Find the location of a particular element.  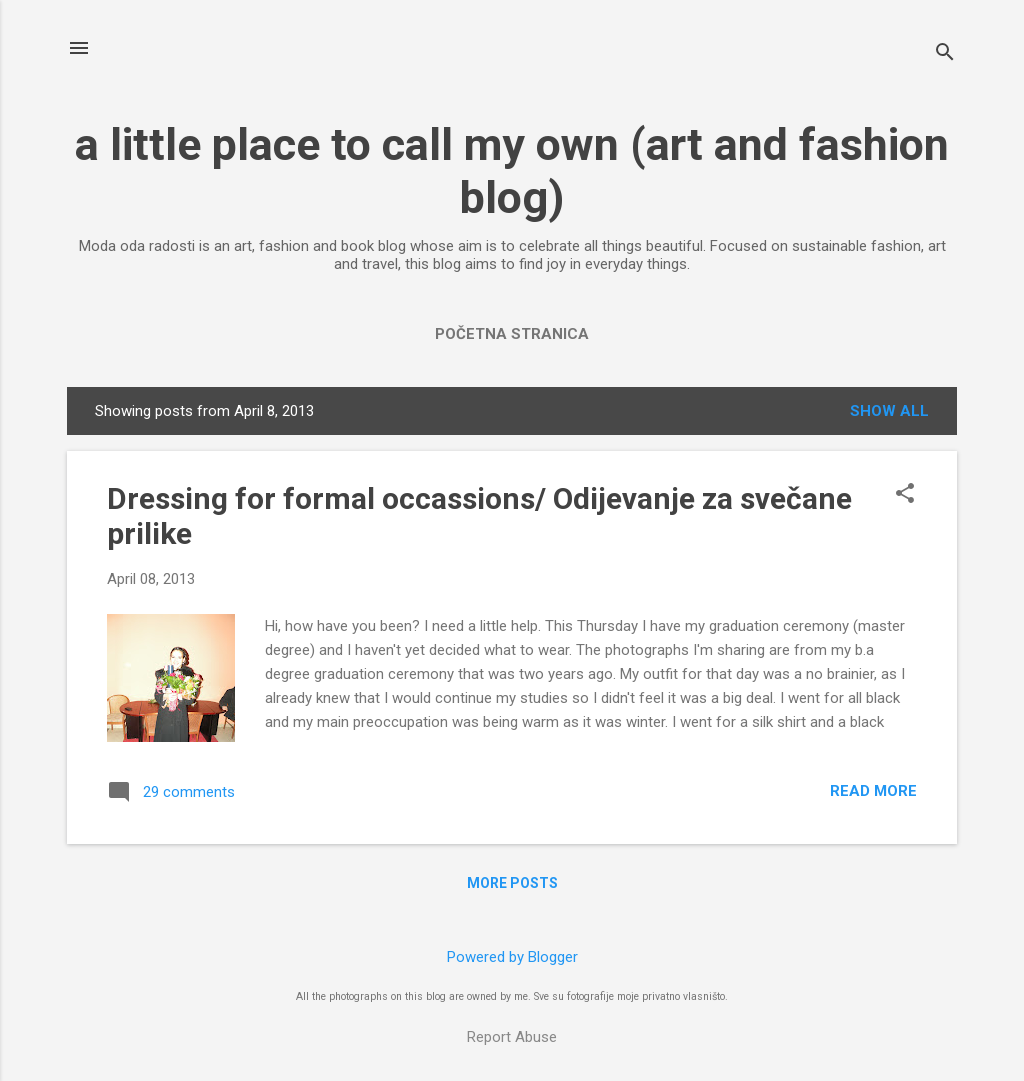

Powered by Blogger is located at coordinates (512, 957).